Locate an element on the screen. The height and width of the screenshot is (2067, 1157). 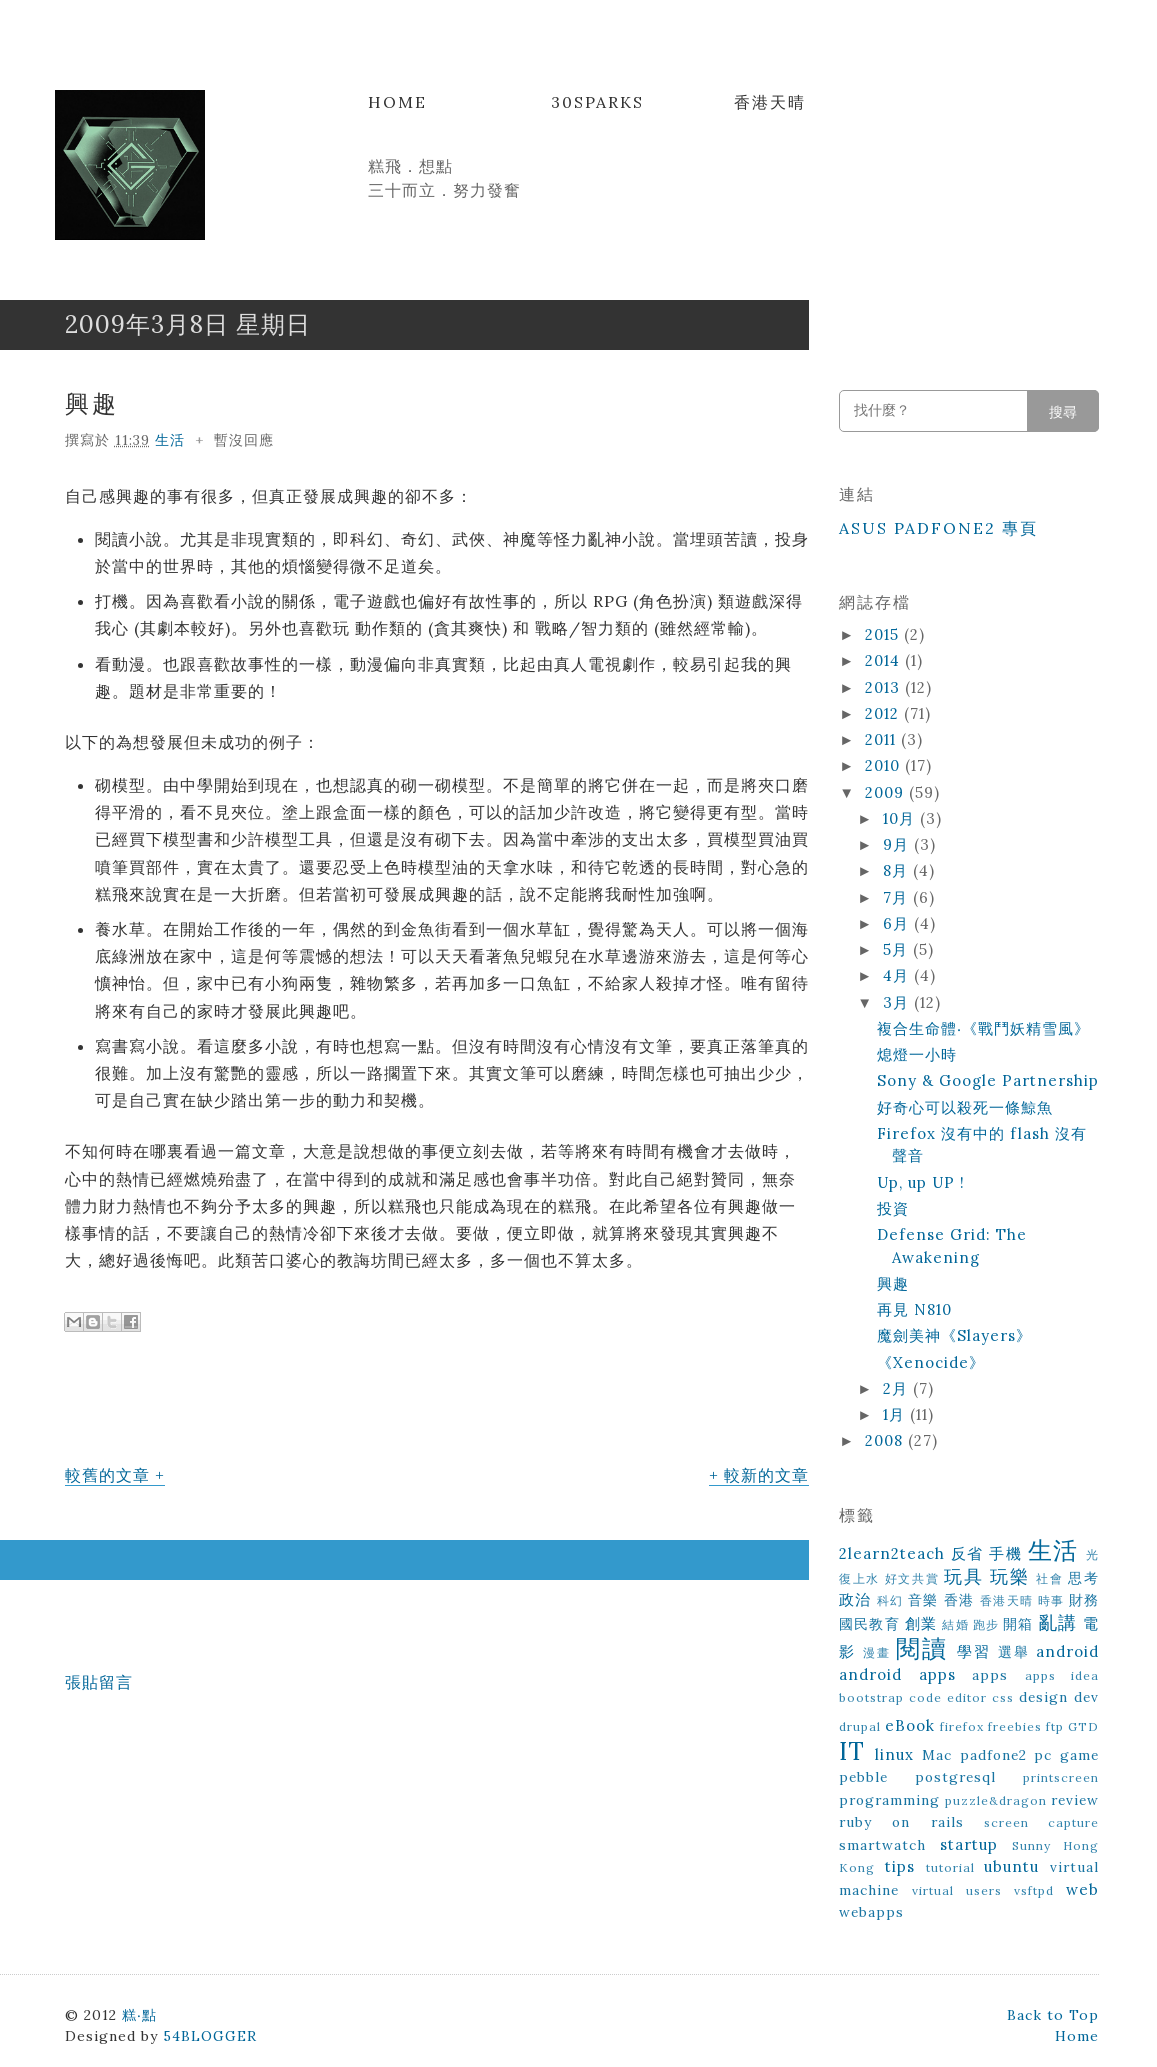
2010 is located at coordinates (885, 765).